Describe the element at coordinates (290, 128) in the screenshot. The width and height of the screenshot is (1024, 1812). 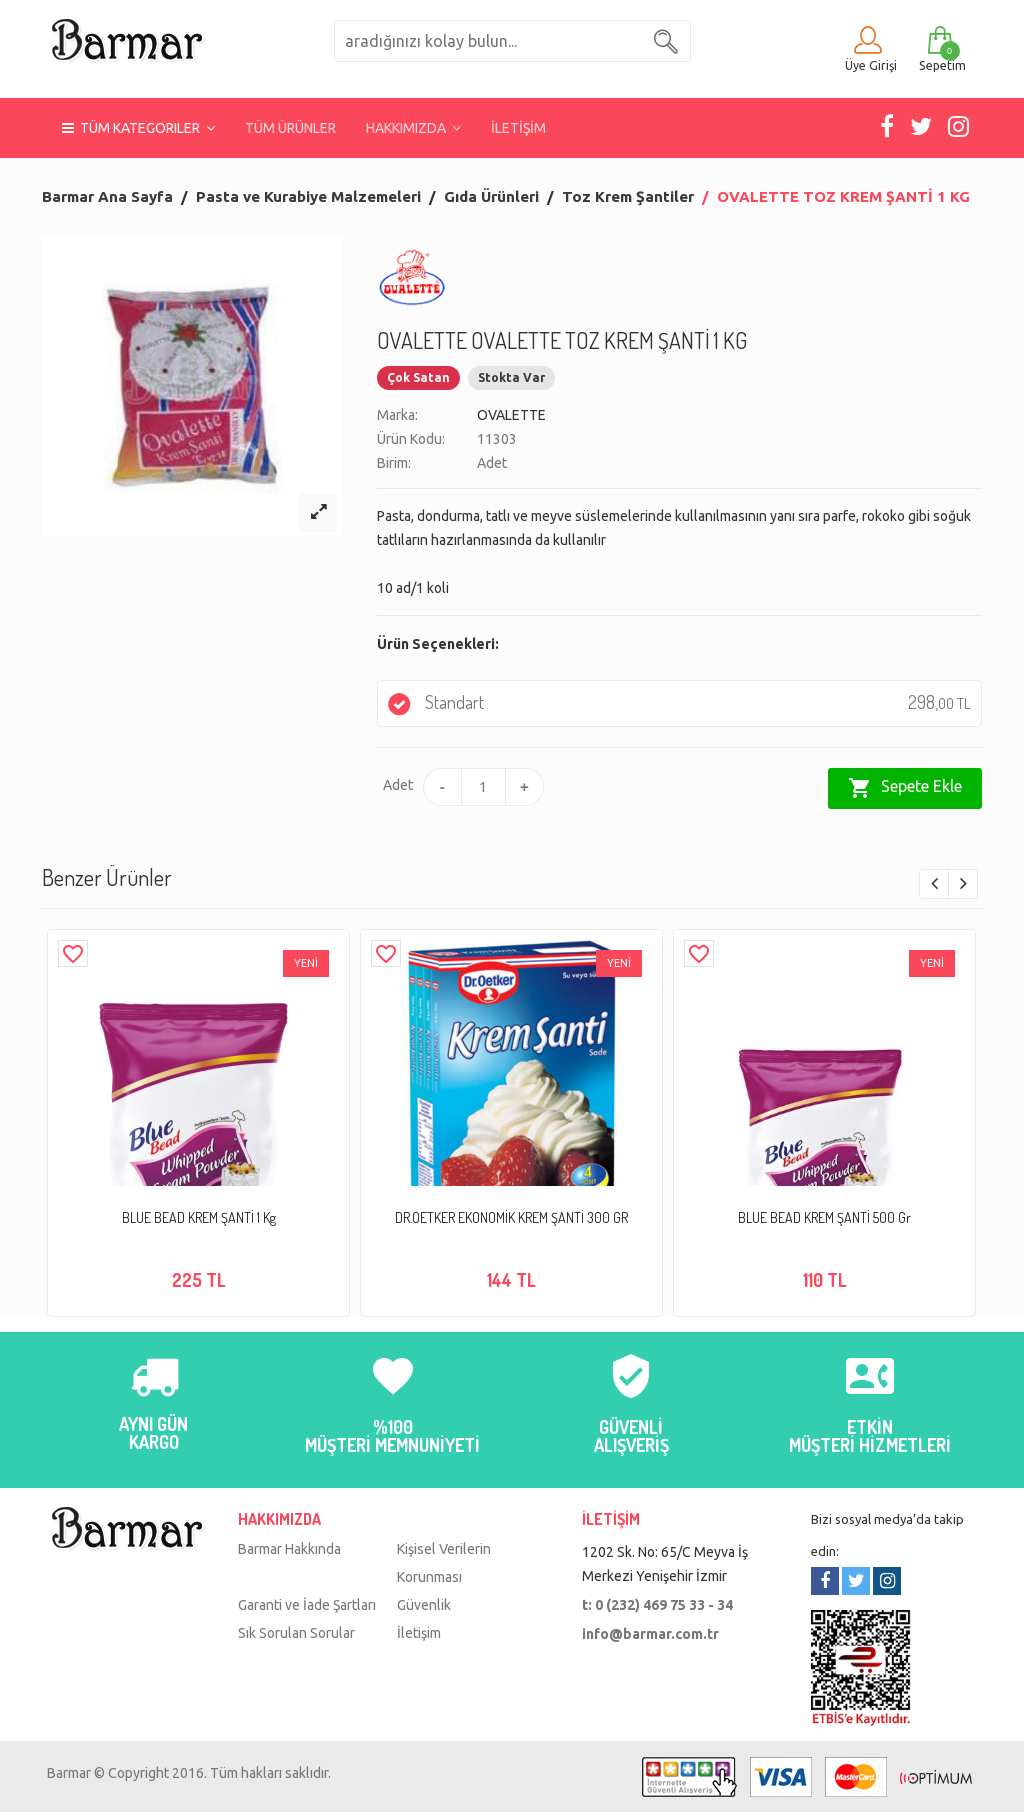
I see `TÜM ÜRÜNLER` at that location.